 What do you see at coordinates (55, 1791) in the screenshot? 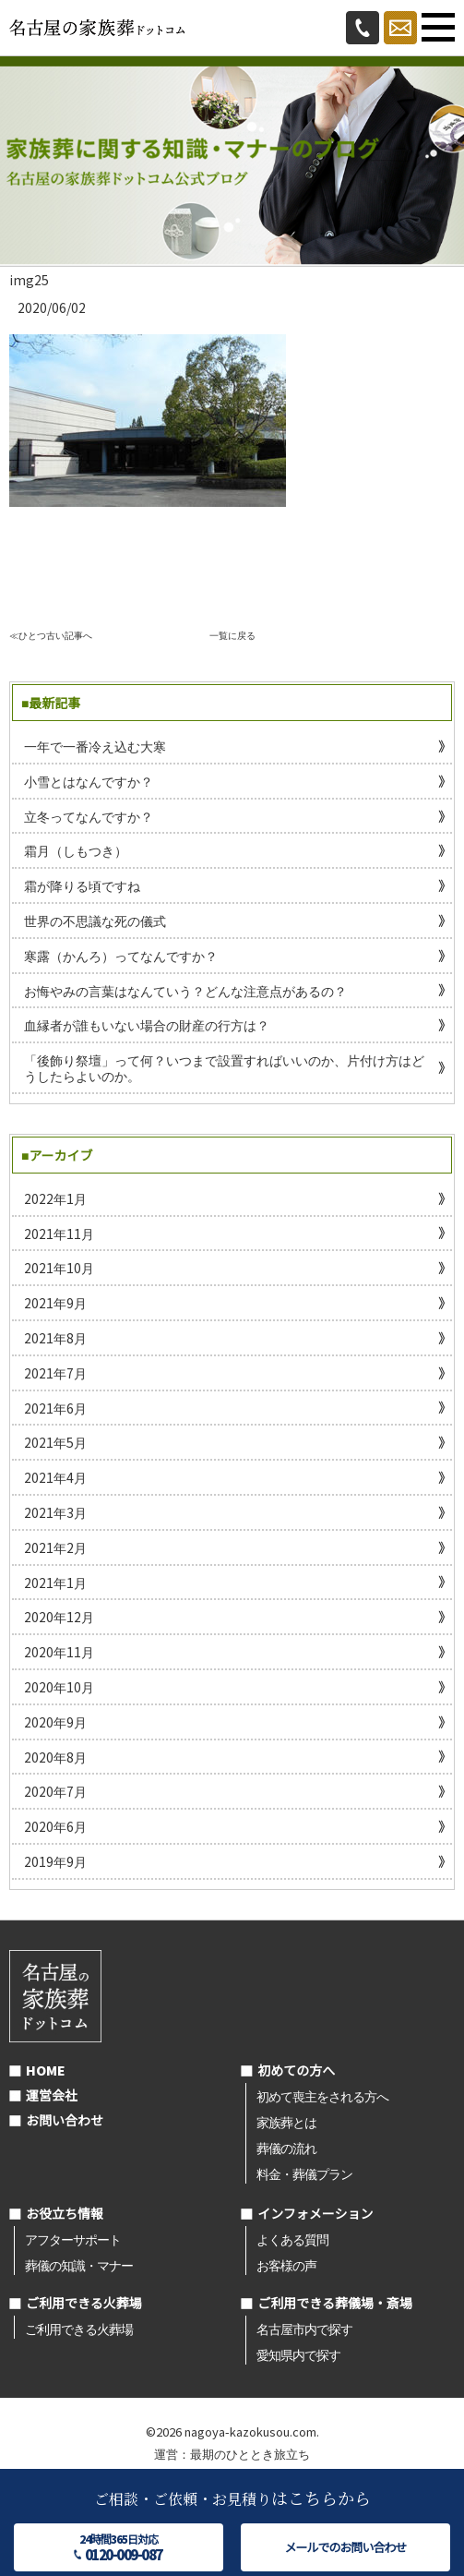
I see `2020年7月` at bounding box center [55, 1791].